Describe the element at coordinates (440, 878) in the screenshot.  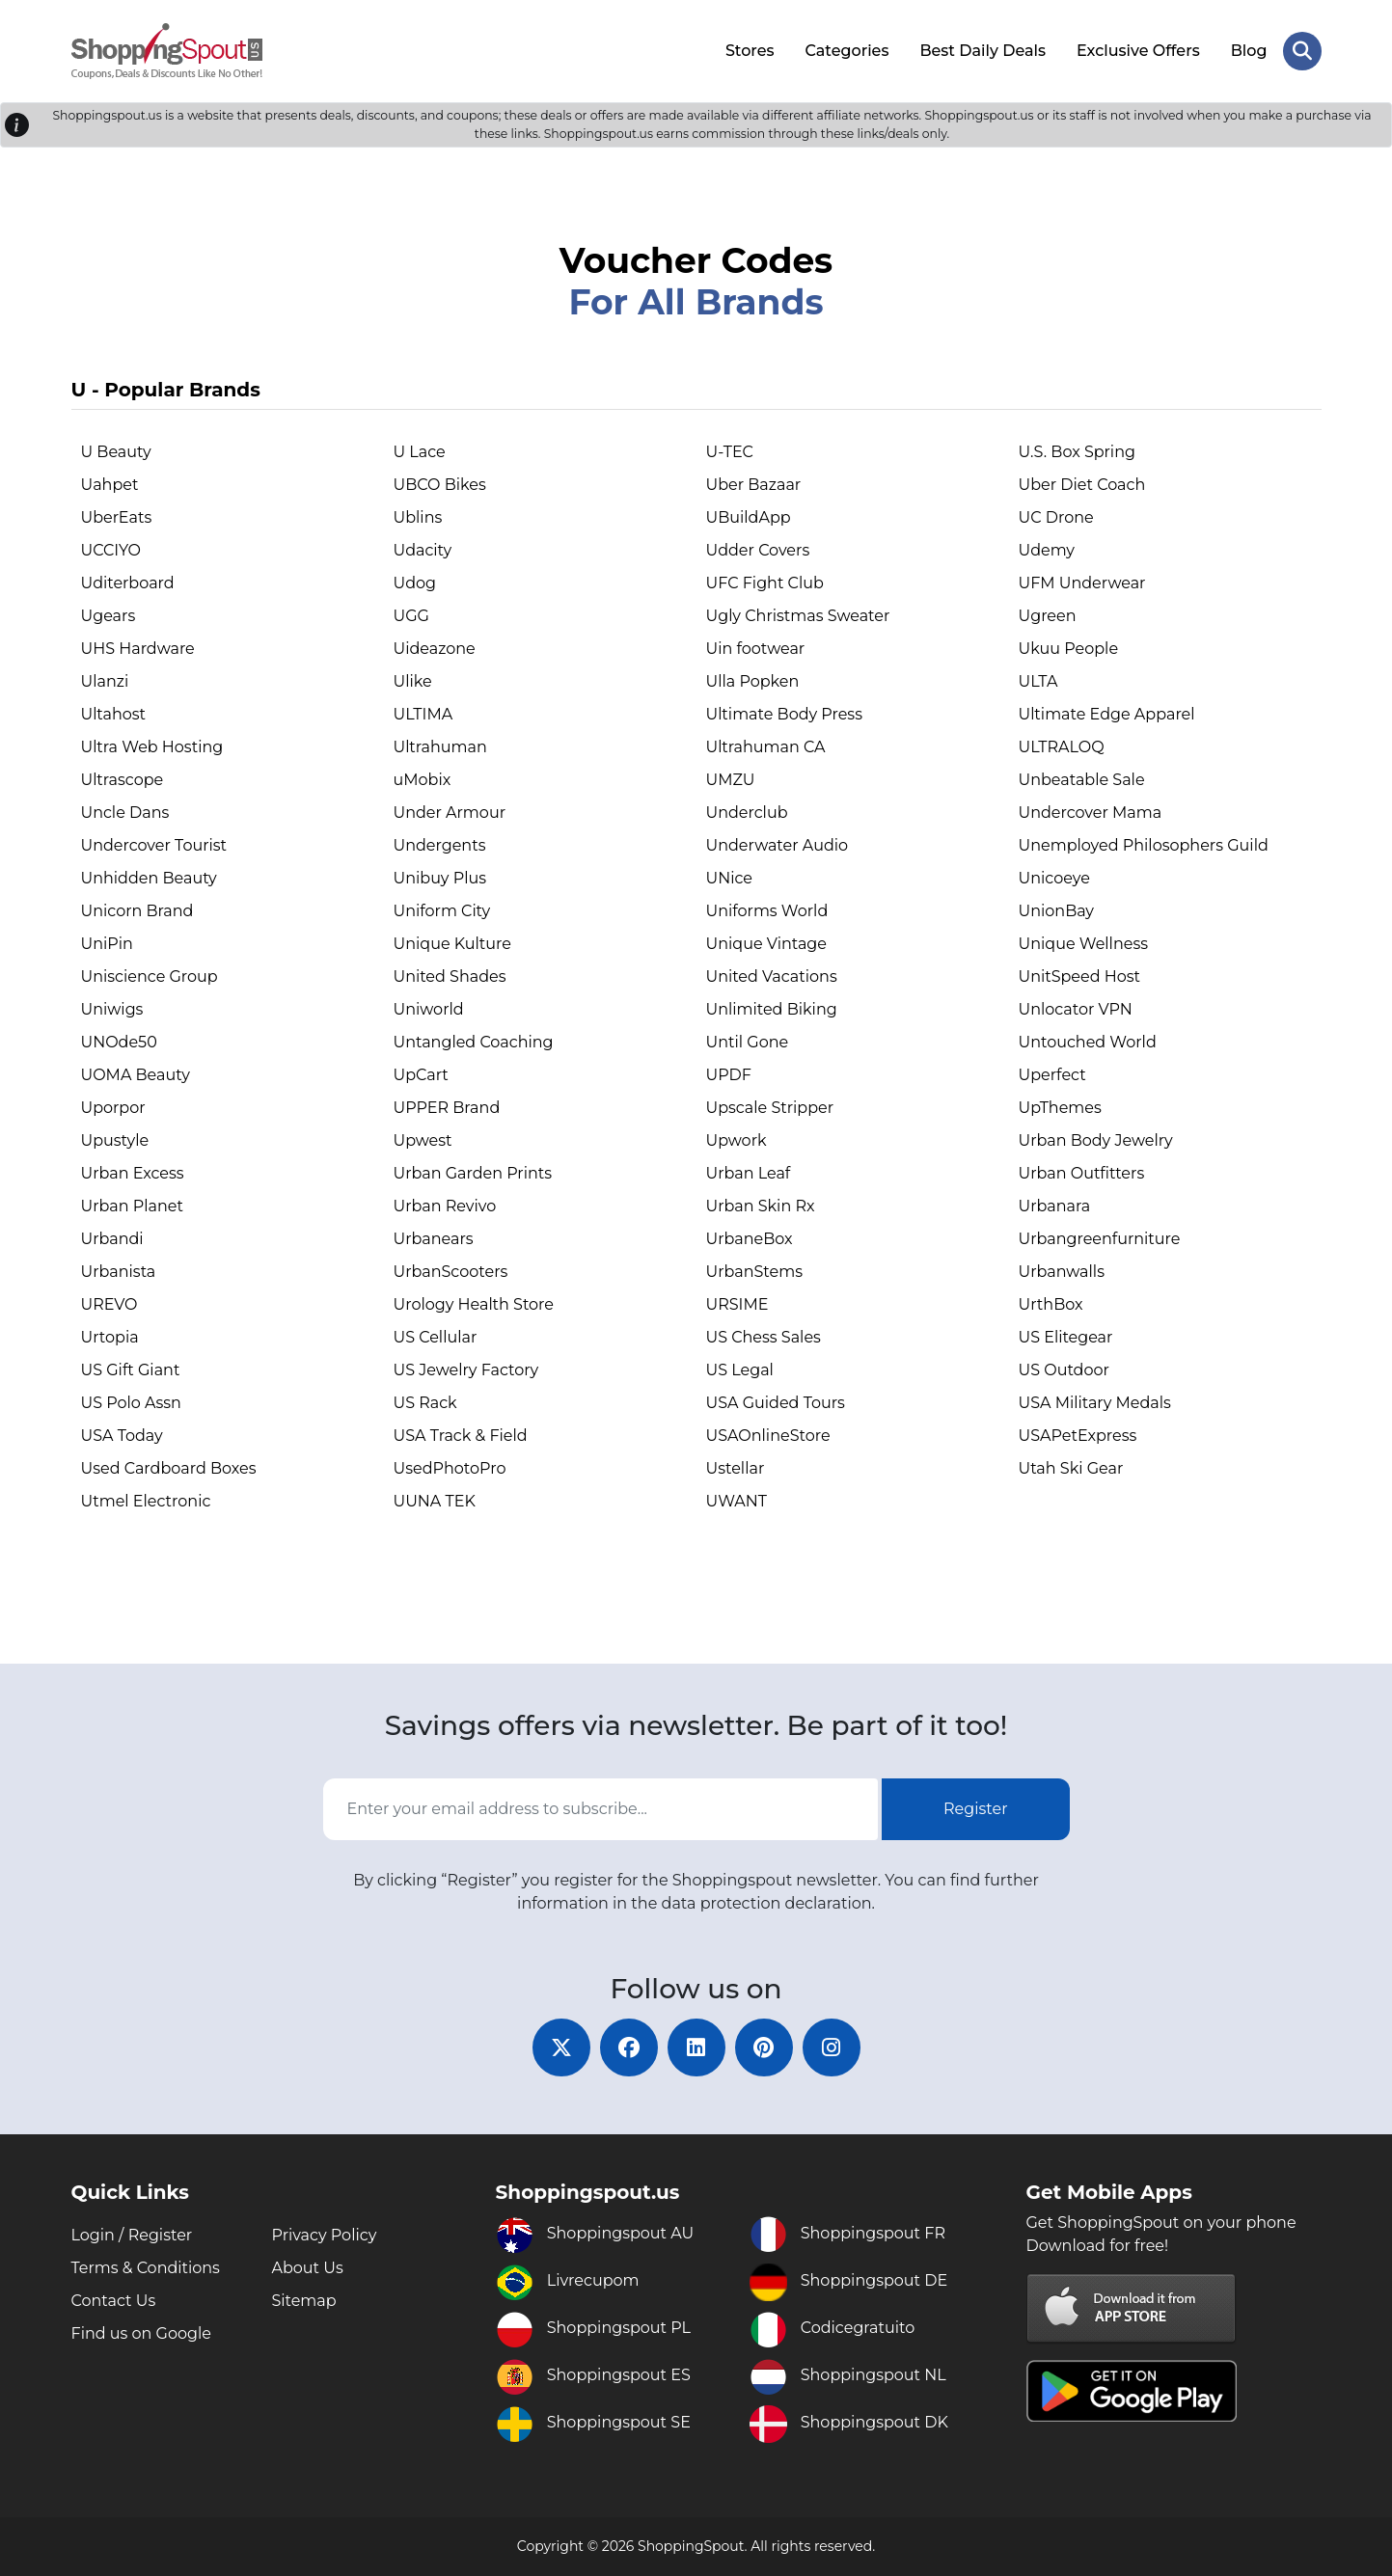
I see `Unibuy Plus` at that location.